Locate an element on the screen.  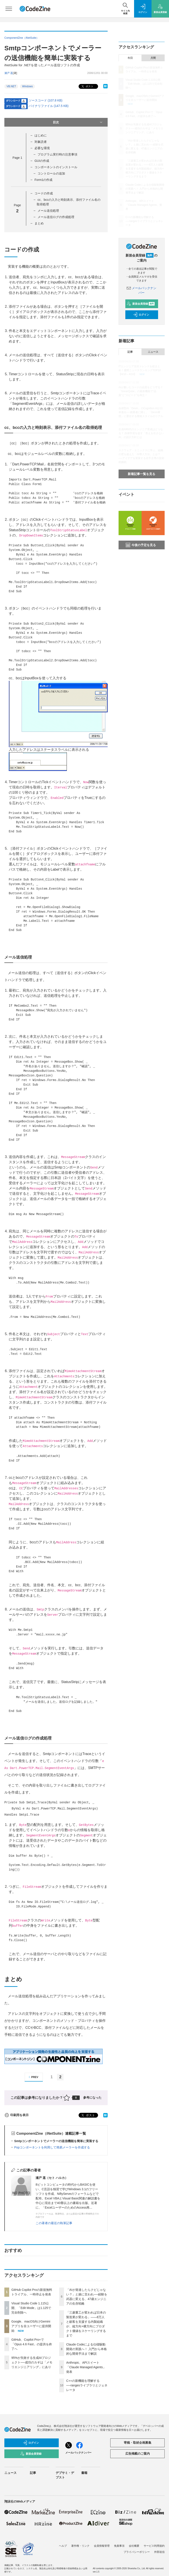
寄稿・取材企画募集 is located at coordinates (137, 2442).